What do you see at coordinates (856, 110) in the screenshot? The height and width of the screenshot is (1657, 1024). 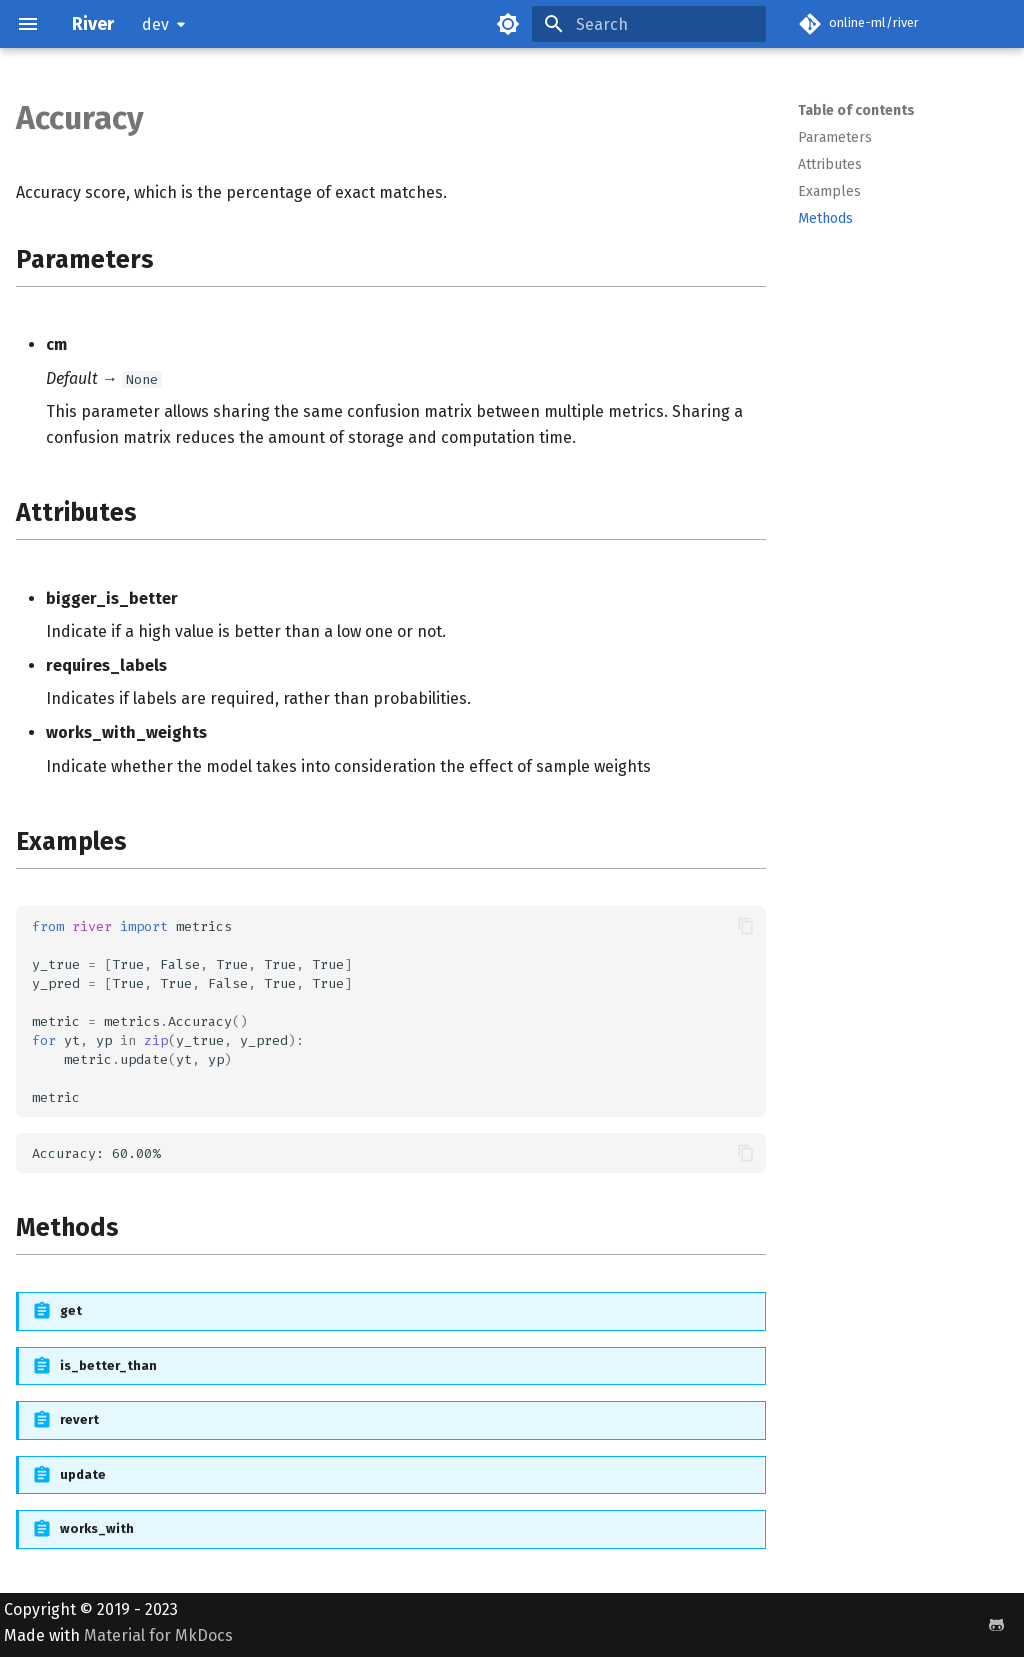 I see `Table of contents` at bounding box center [856, 110].